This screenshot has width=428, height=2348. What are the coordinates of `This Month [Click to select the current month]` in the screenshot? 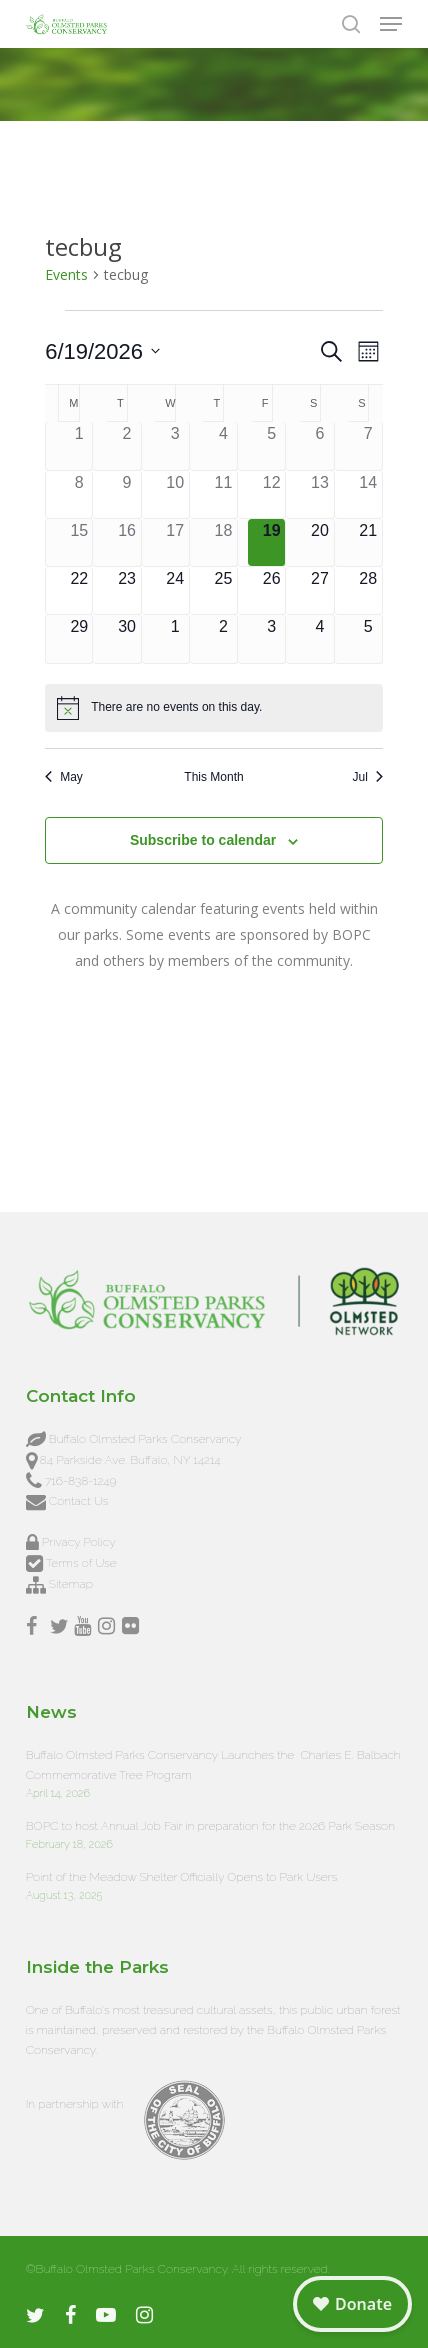 It's located at (213, 777).